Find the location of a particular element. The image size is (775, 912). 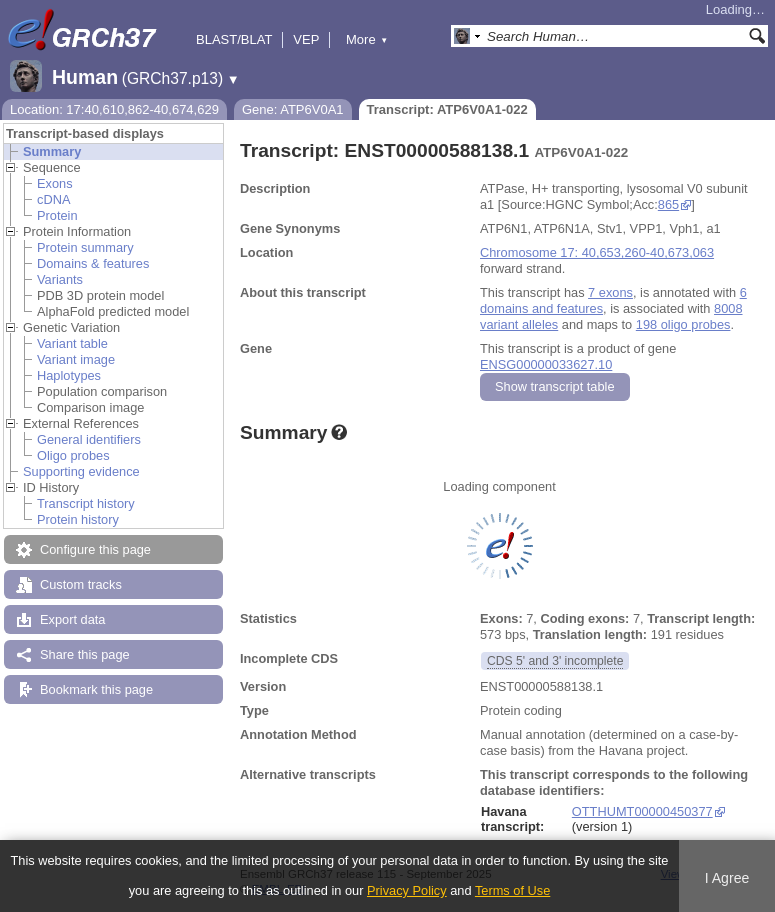

198 oligo probes is located at coordinates (683, 324).